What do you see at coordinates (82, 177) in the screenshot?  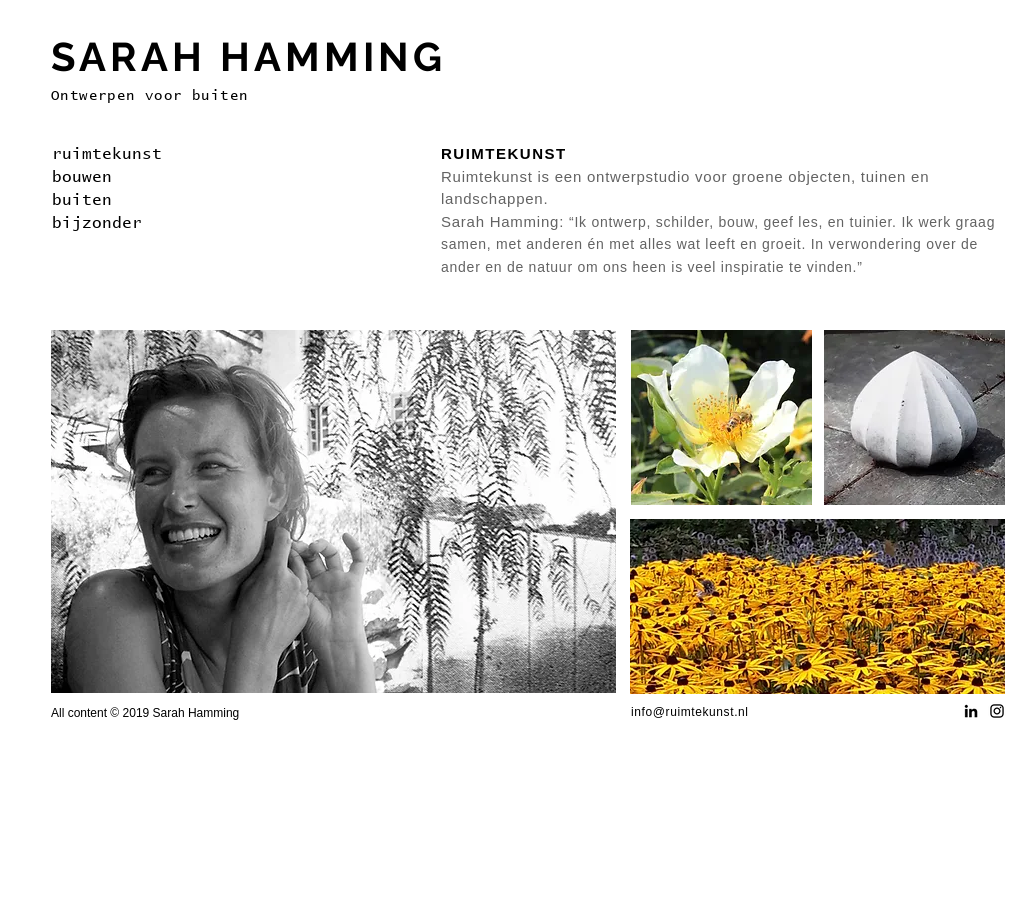 I see `bouwen` at bounding box center [82, 177].